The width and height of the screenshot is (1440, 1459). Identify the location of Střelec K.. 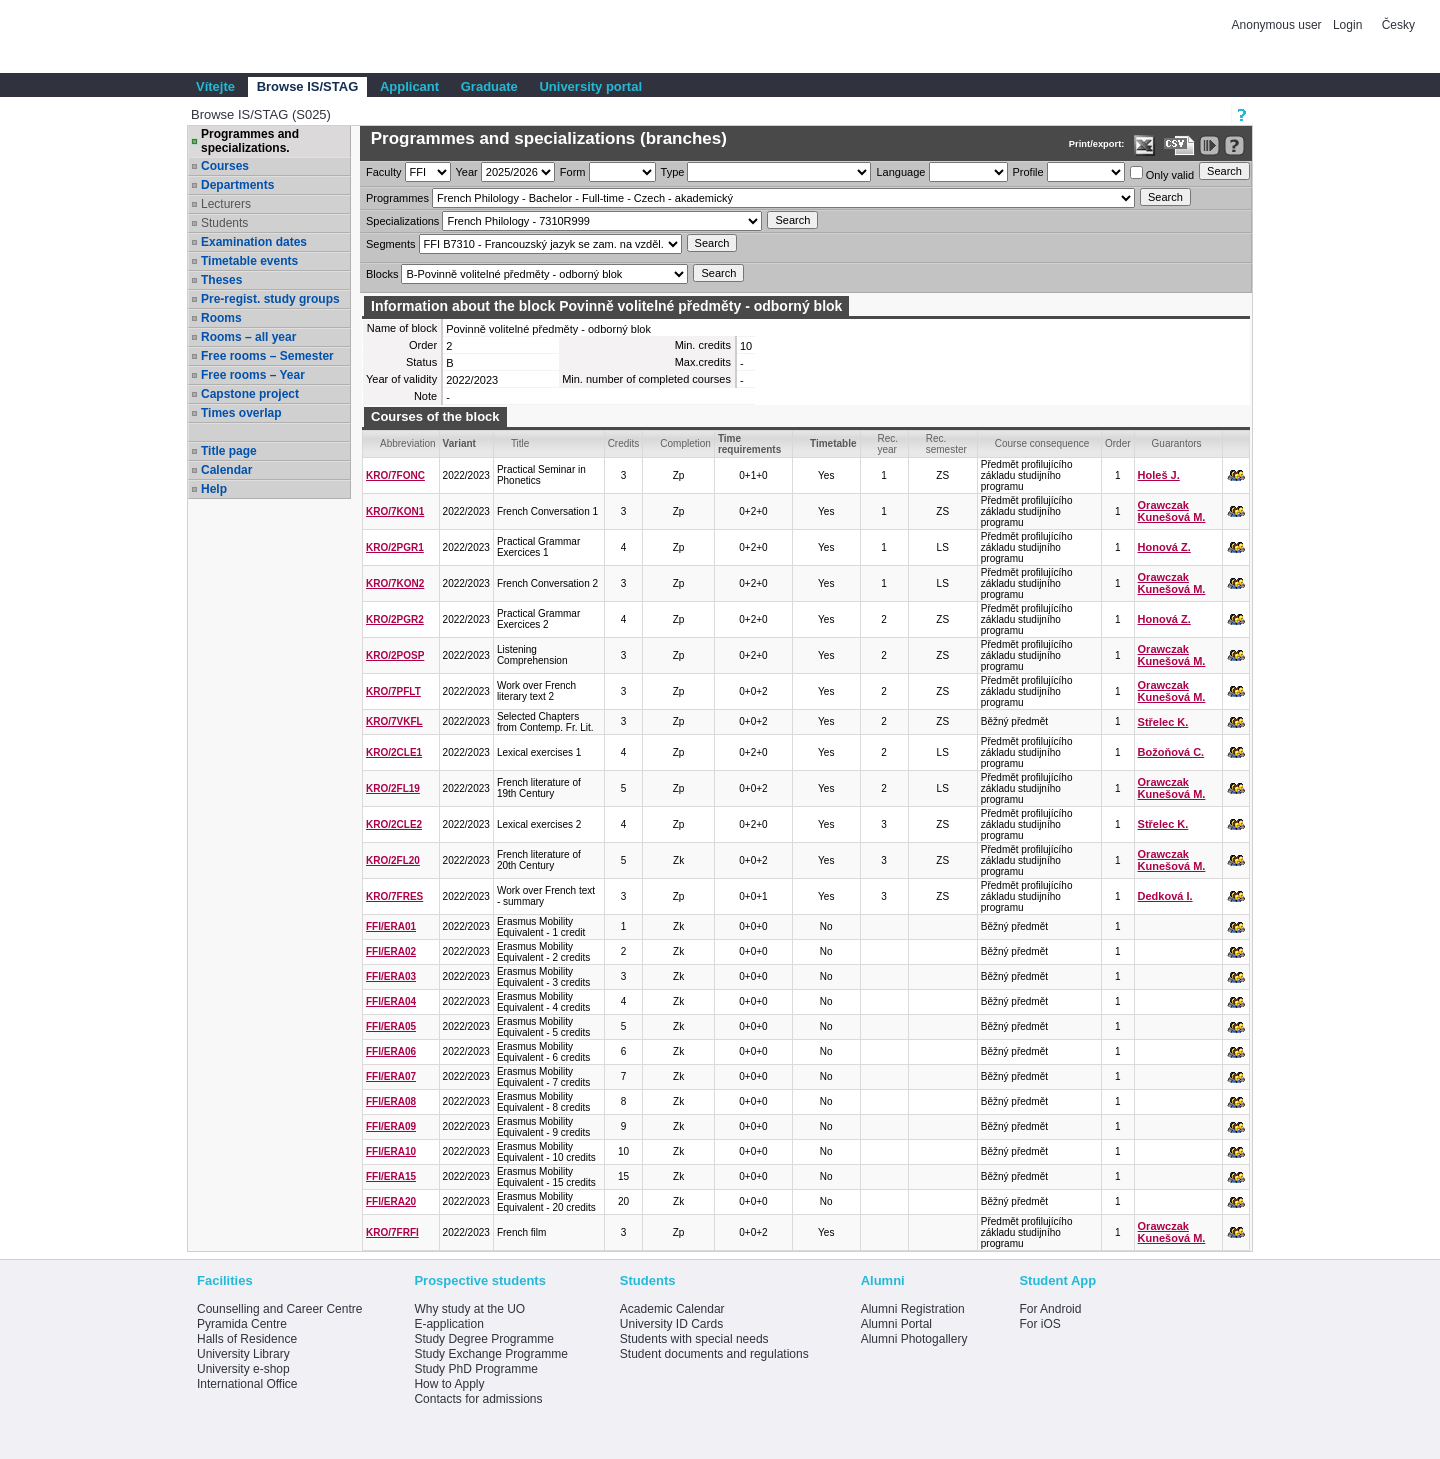
(1163, 722).